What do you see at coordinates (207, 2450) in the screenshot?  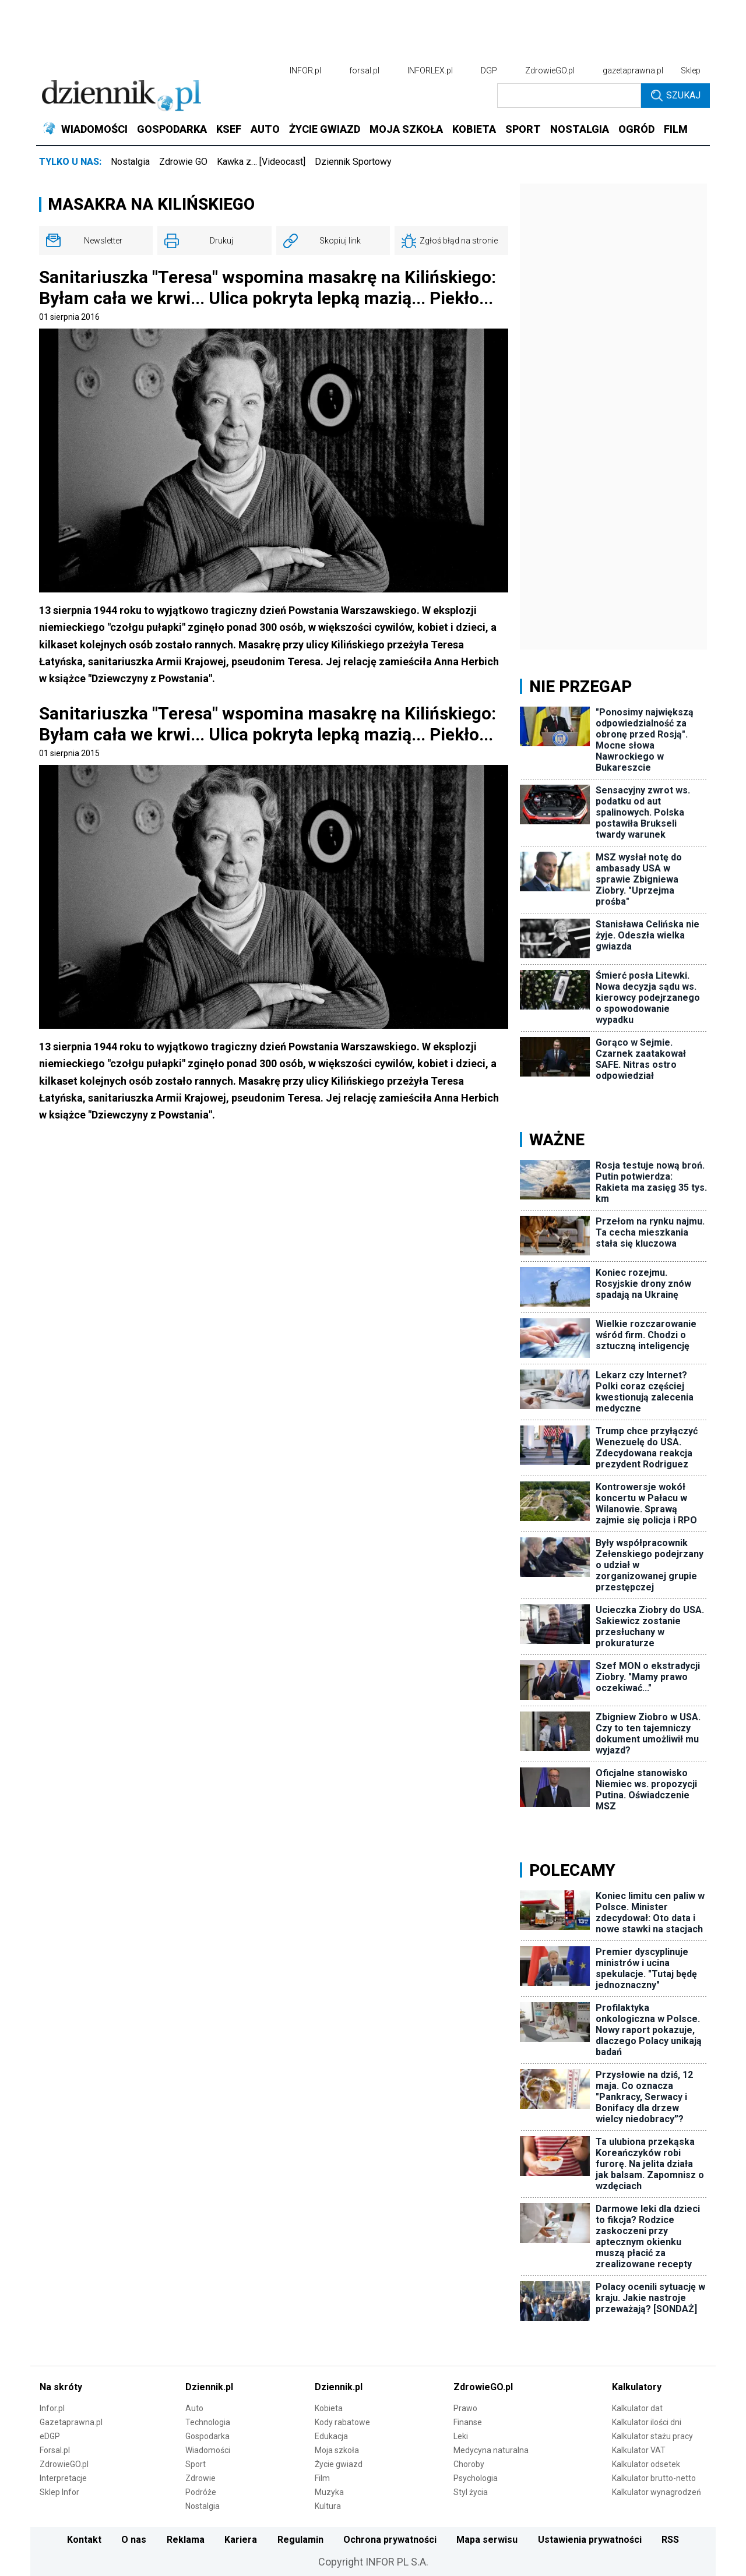 I see `Wiadomości` at bounding box center [207, 2450].